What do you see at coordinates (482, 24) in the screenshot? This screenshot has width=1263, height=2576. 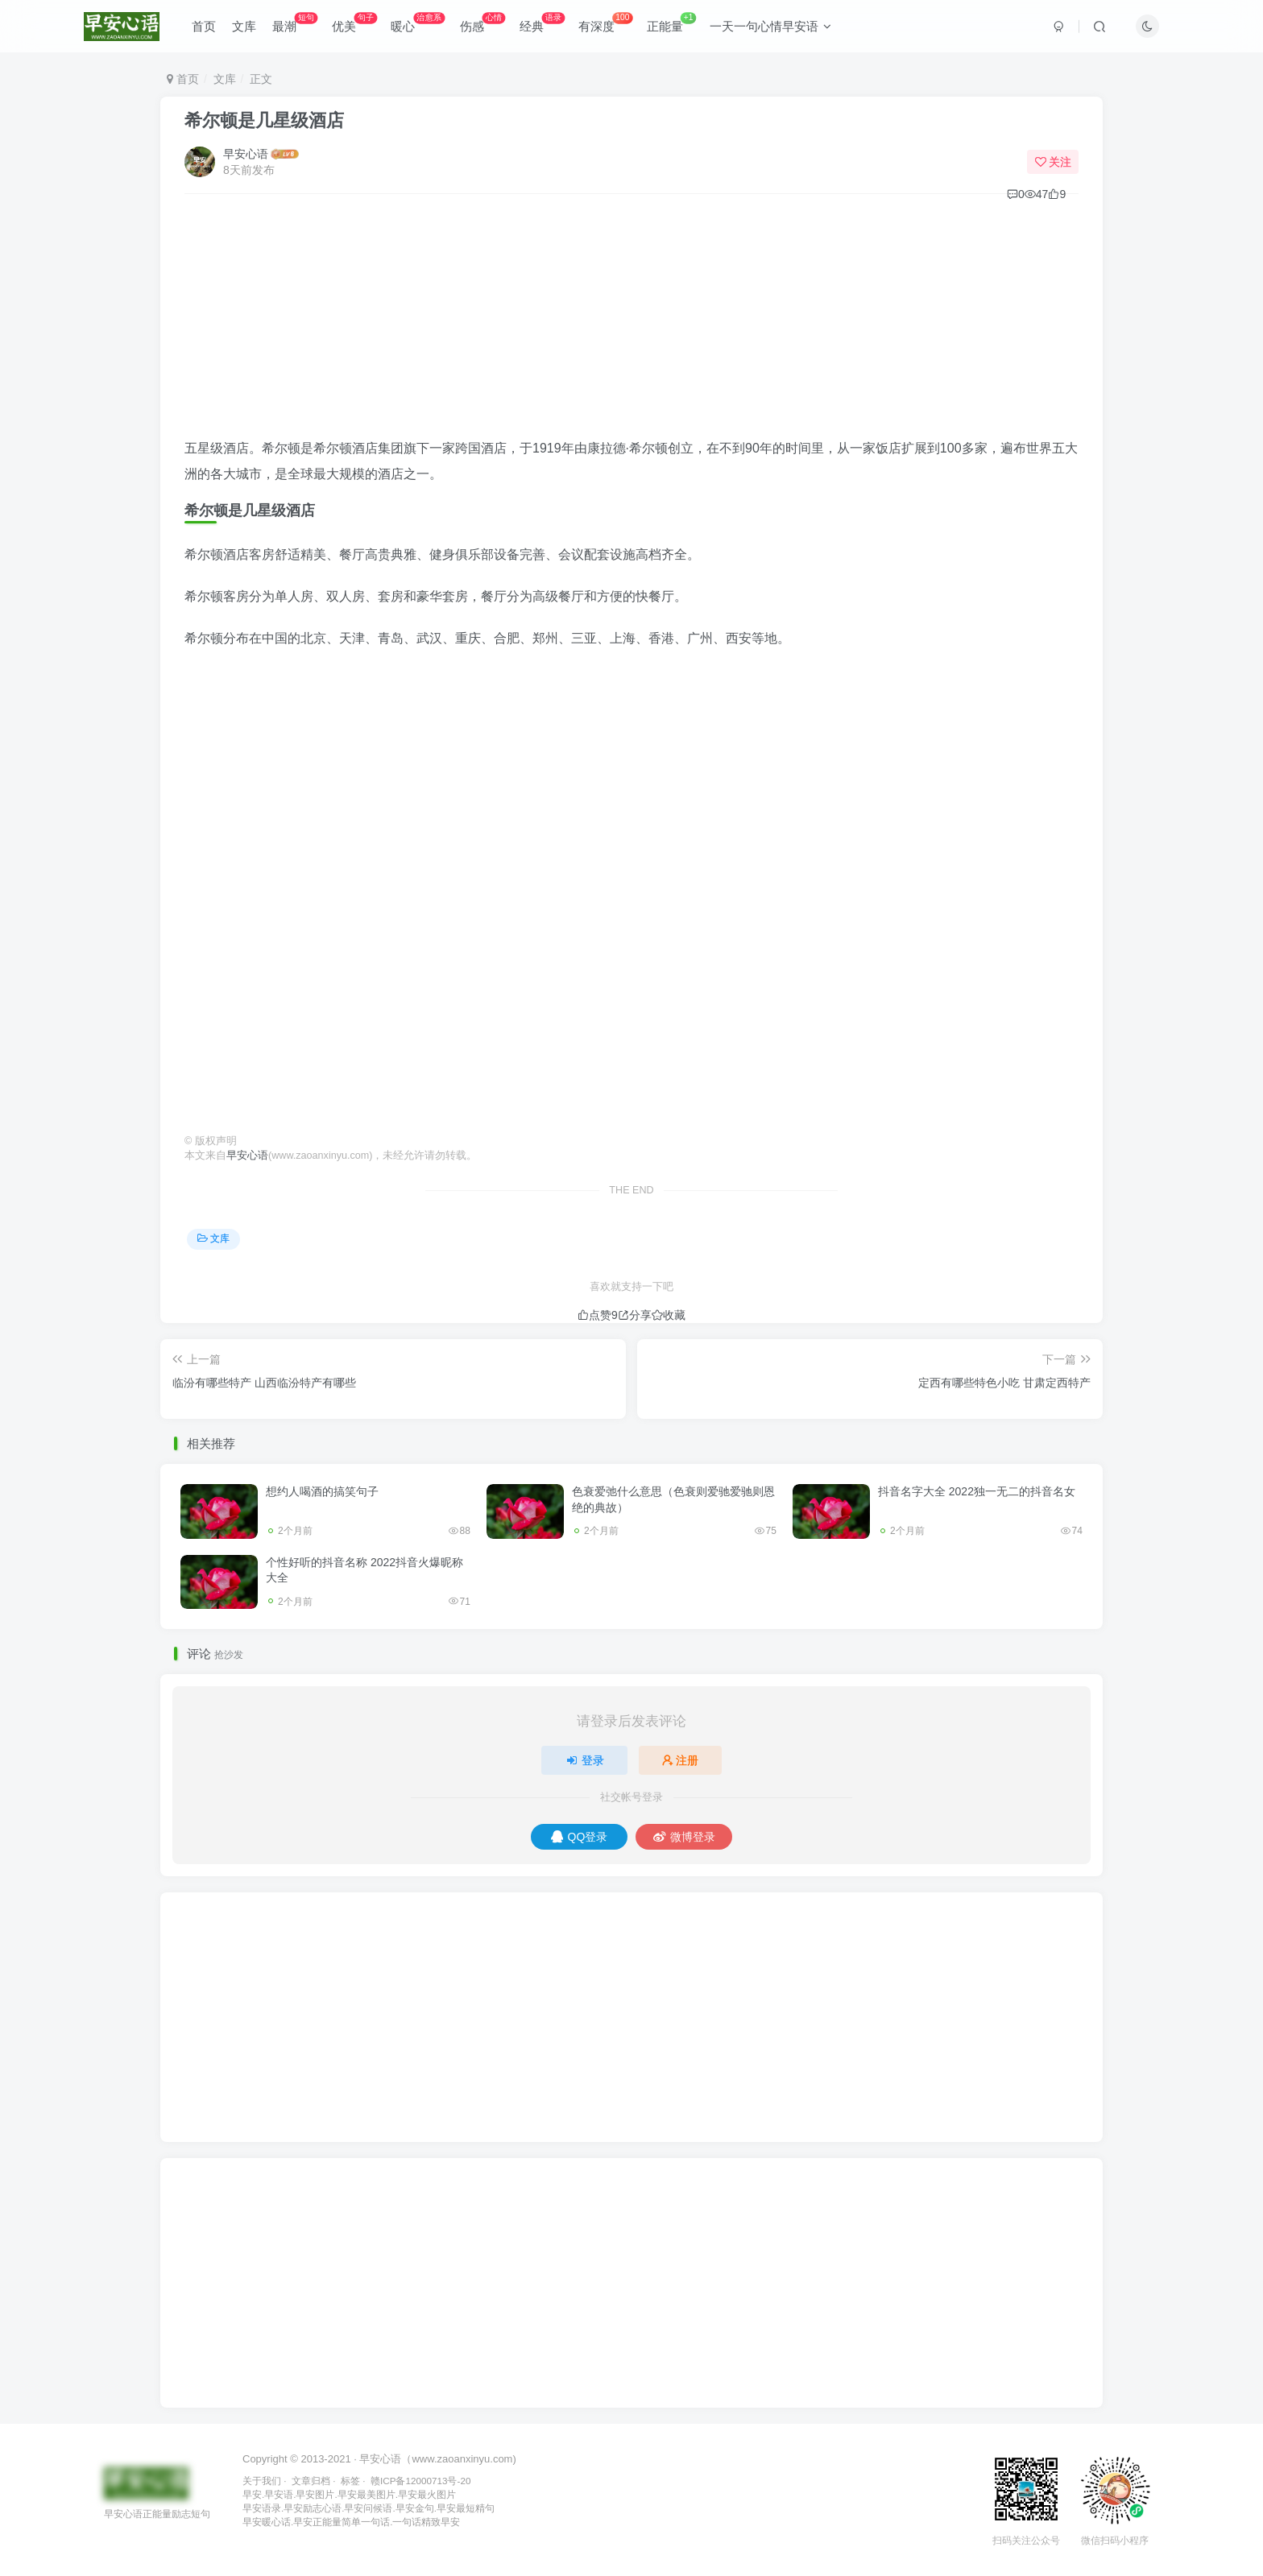 I see `伤感` at bounding box center [482, 24].